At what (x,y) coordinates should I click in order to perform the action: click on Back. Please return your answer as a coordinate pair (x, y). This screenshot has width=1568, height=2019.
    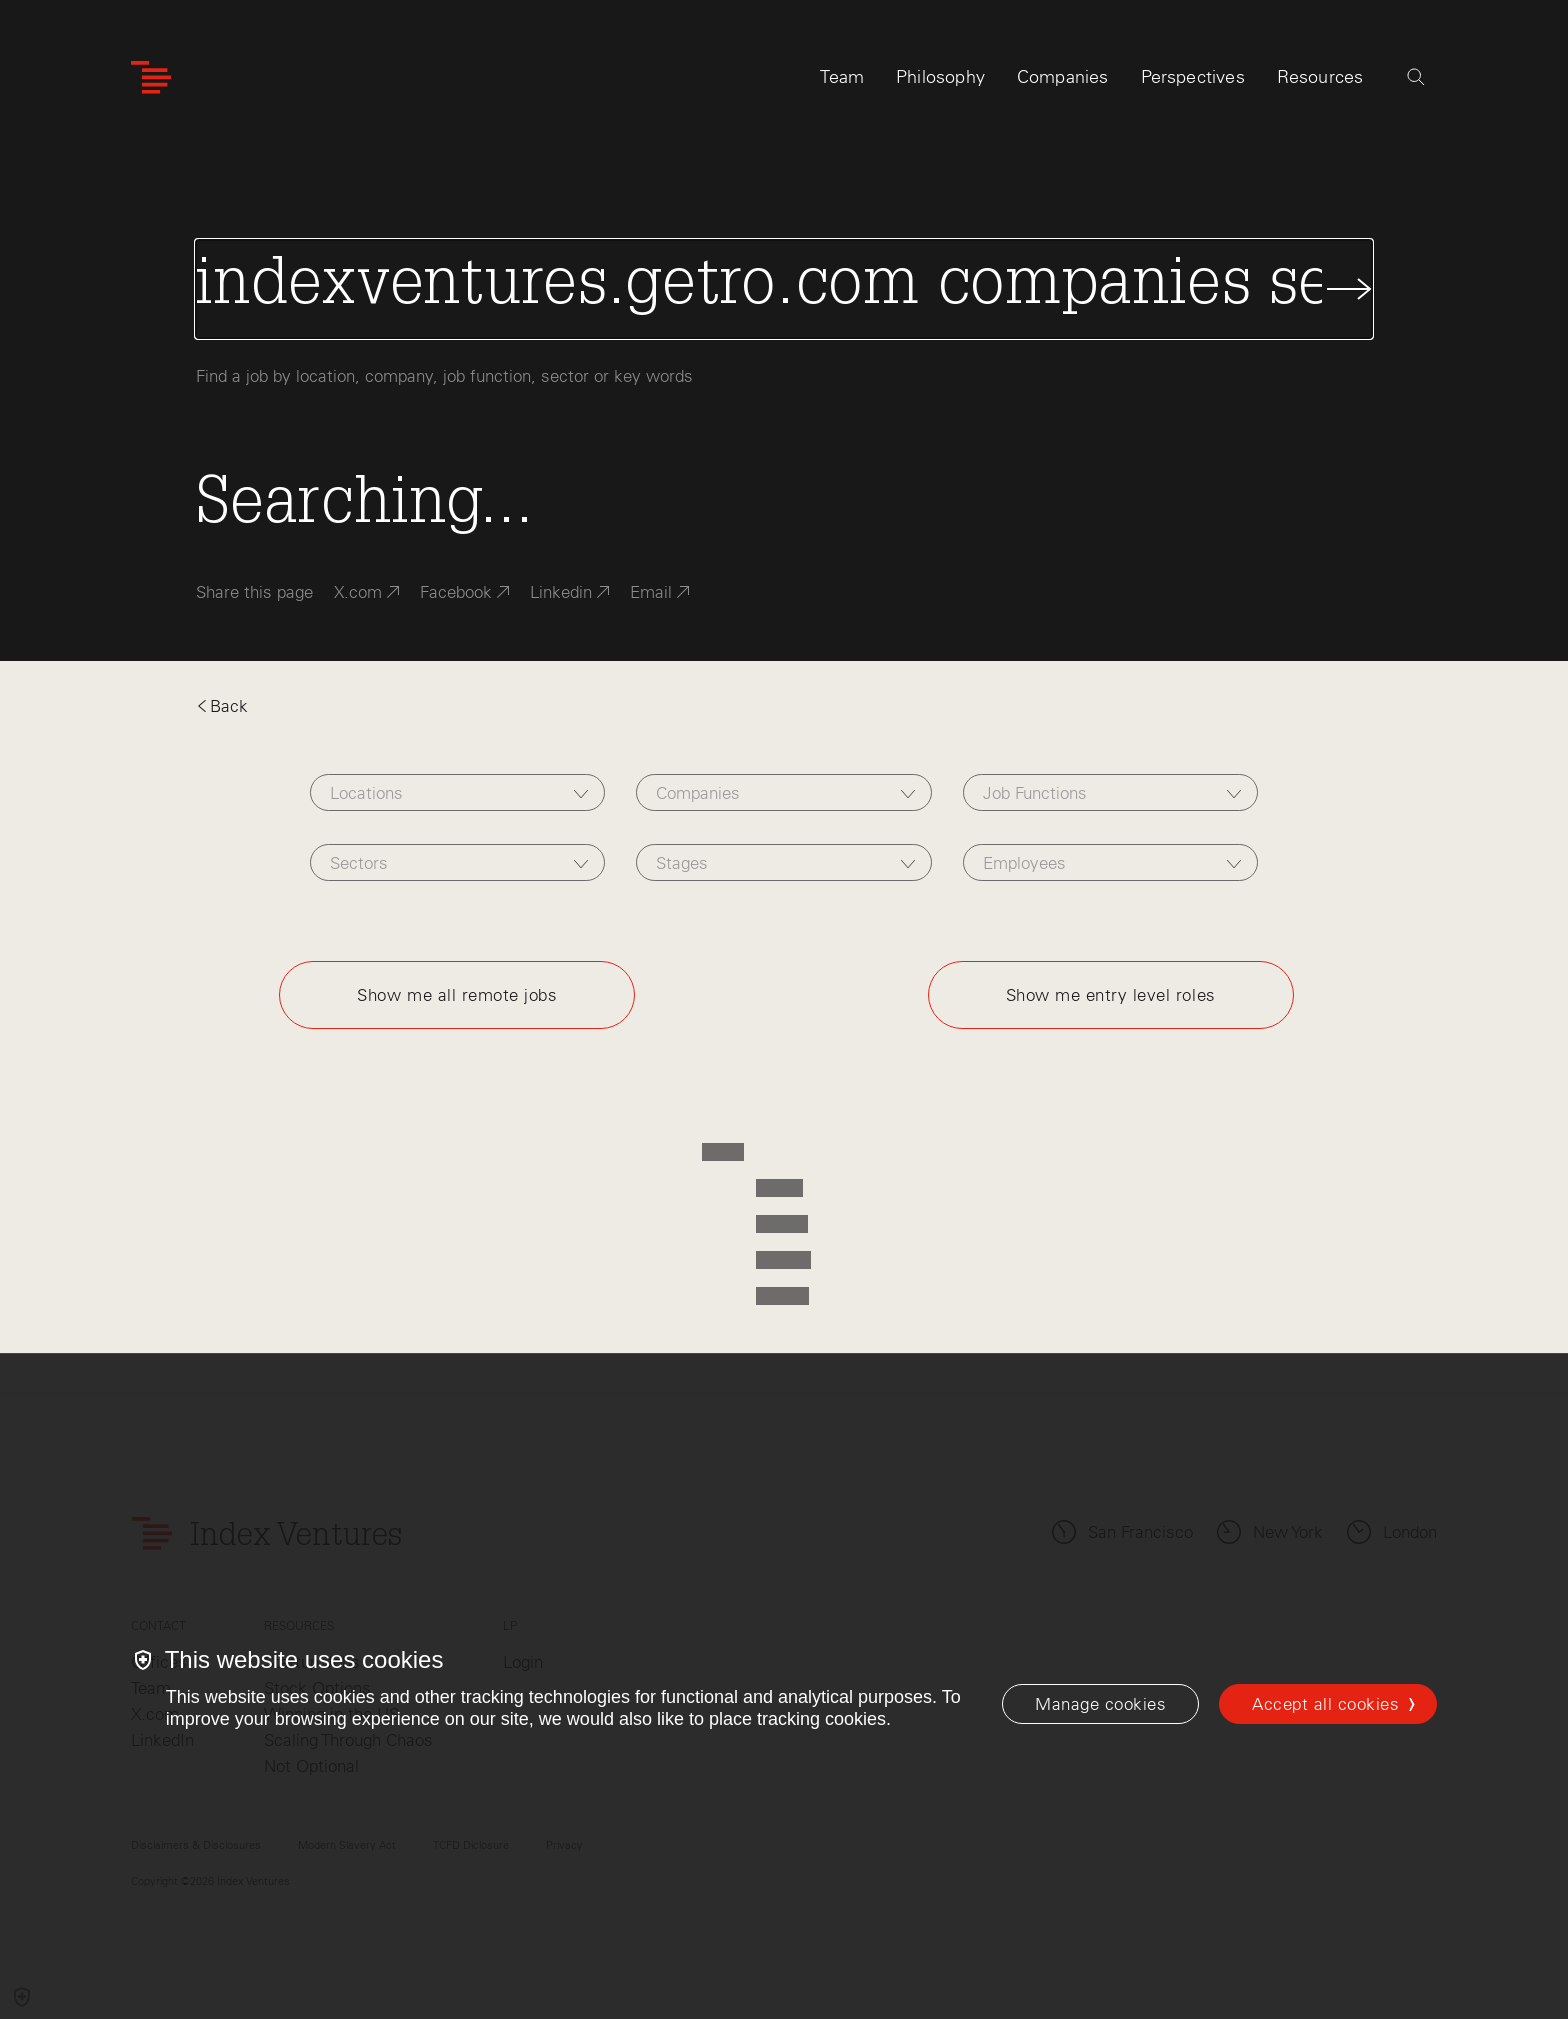
    Looking at the image, I should click on (222, 706).